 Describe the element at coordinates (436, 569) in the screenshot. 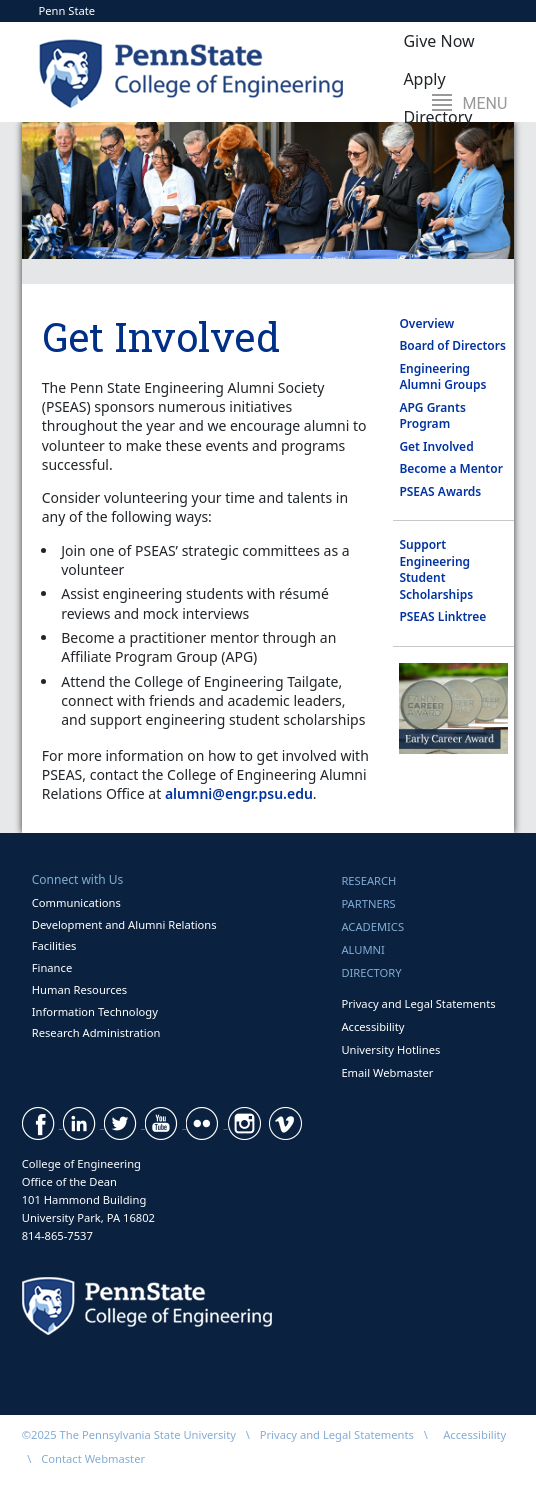

I see `Support Engineering Student Scholarships` at that location.